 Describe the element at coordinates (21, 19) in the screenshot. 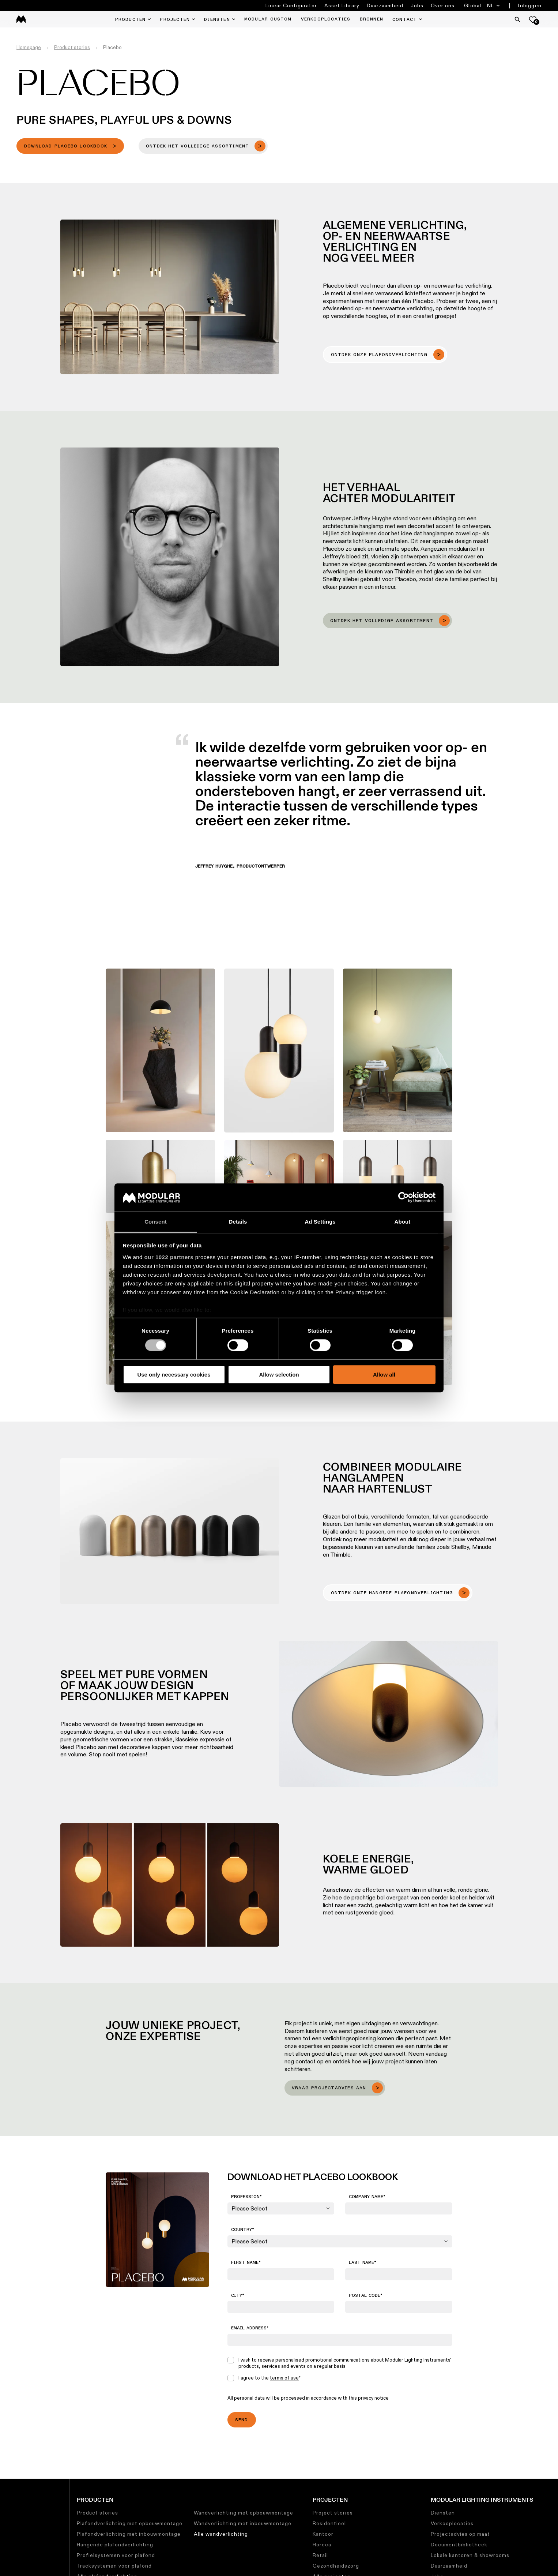

I see `[logo]` at that location.